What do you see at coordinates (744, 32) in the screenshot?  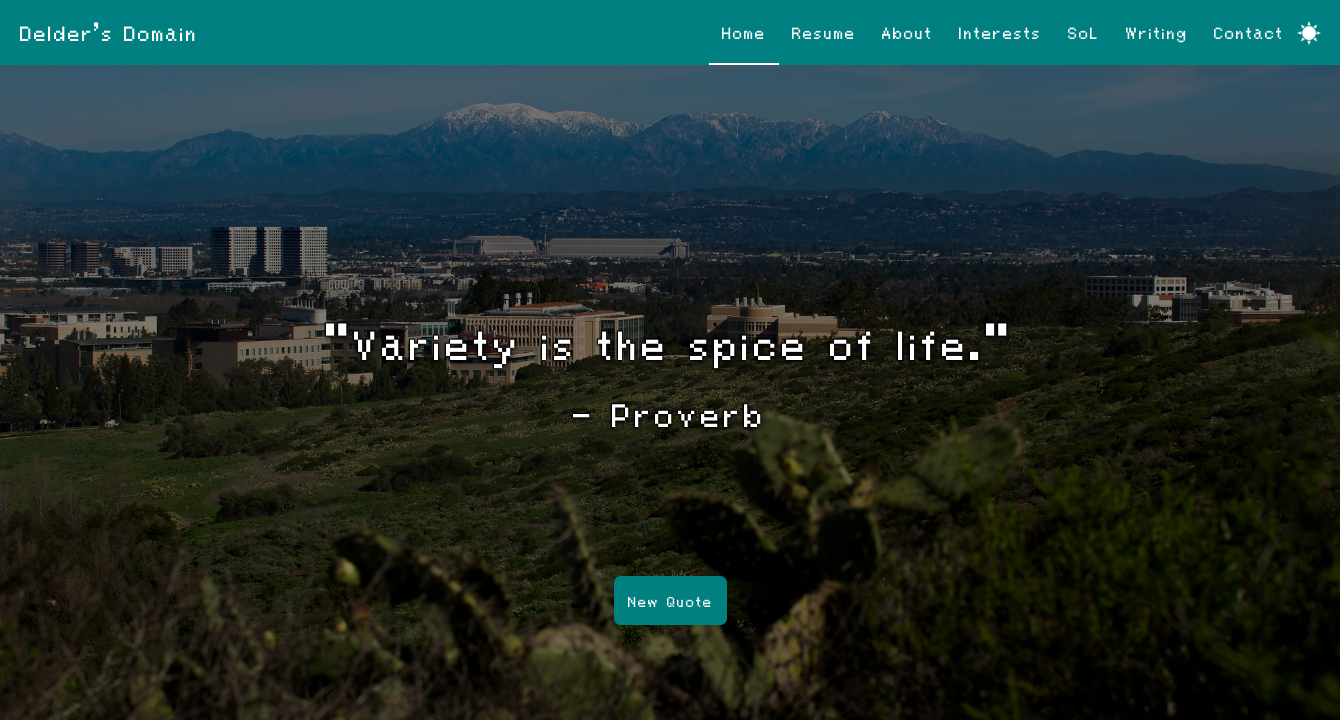 I see `Home` at bounding box center [744, 32].